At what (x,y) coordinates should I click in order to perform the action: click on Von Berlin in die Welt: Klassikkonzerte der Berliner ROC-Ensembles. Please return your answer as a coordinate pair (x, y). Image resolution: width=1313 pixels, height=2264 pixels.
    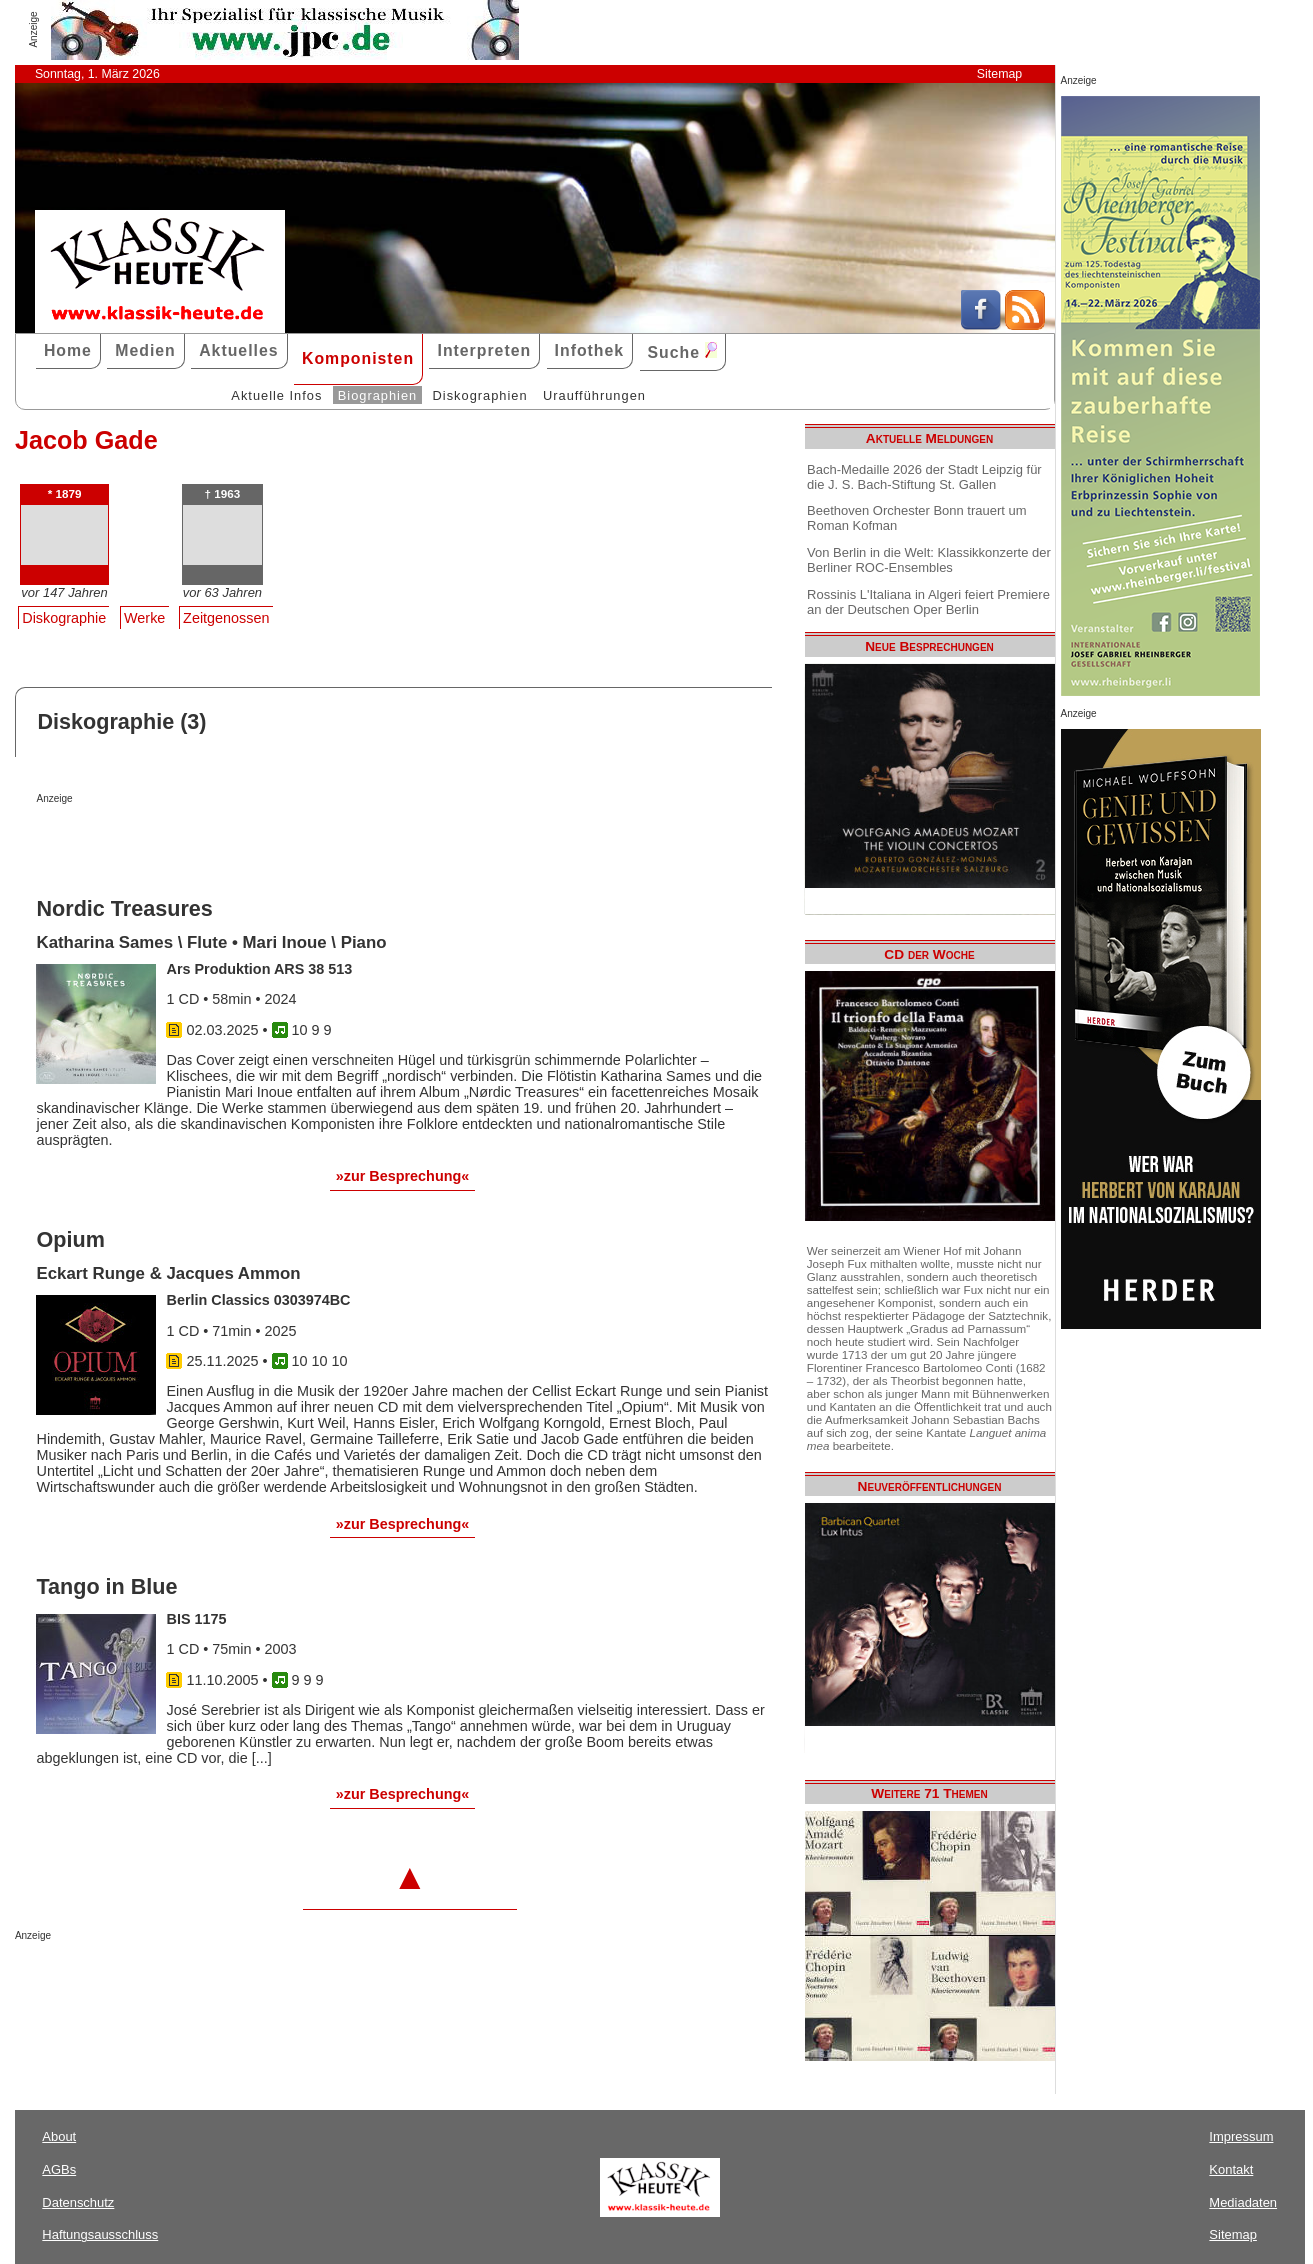
    Looking at the image, I should click on (929, 560).